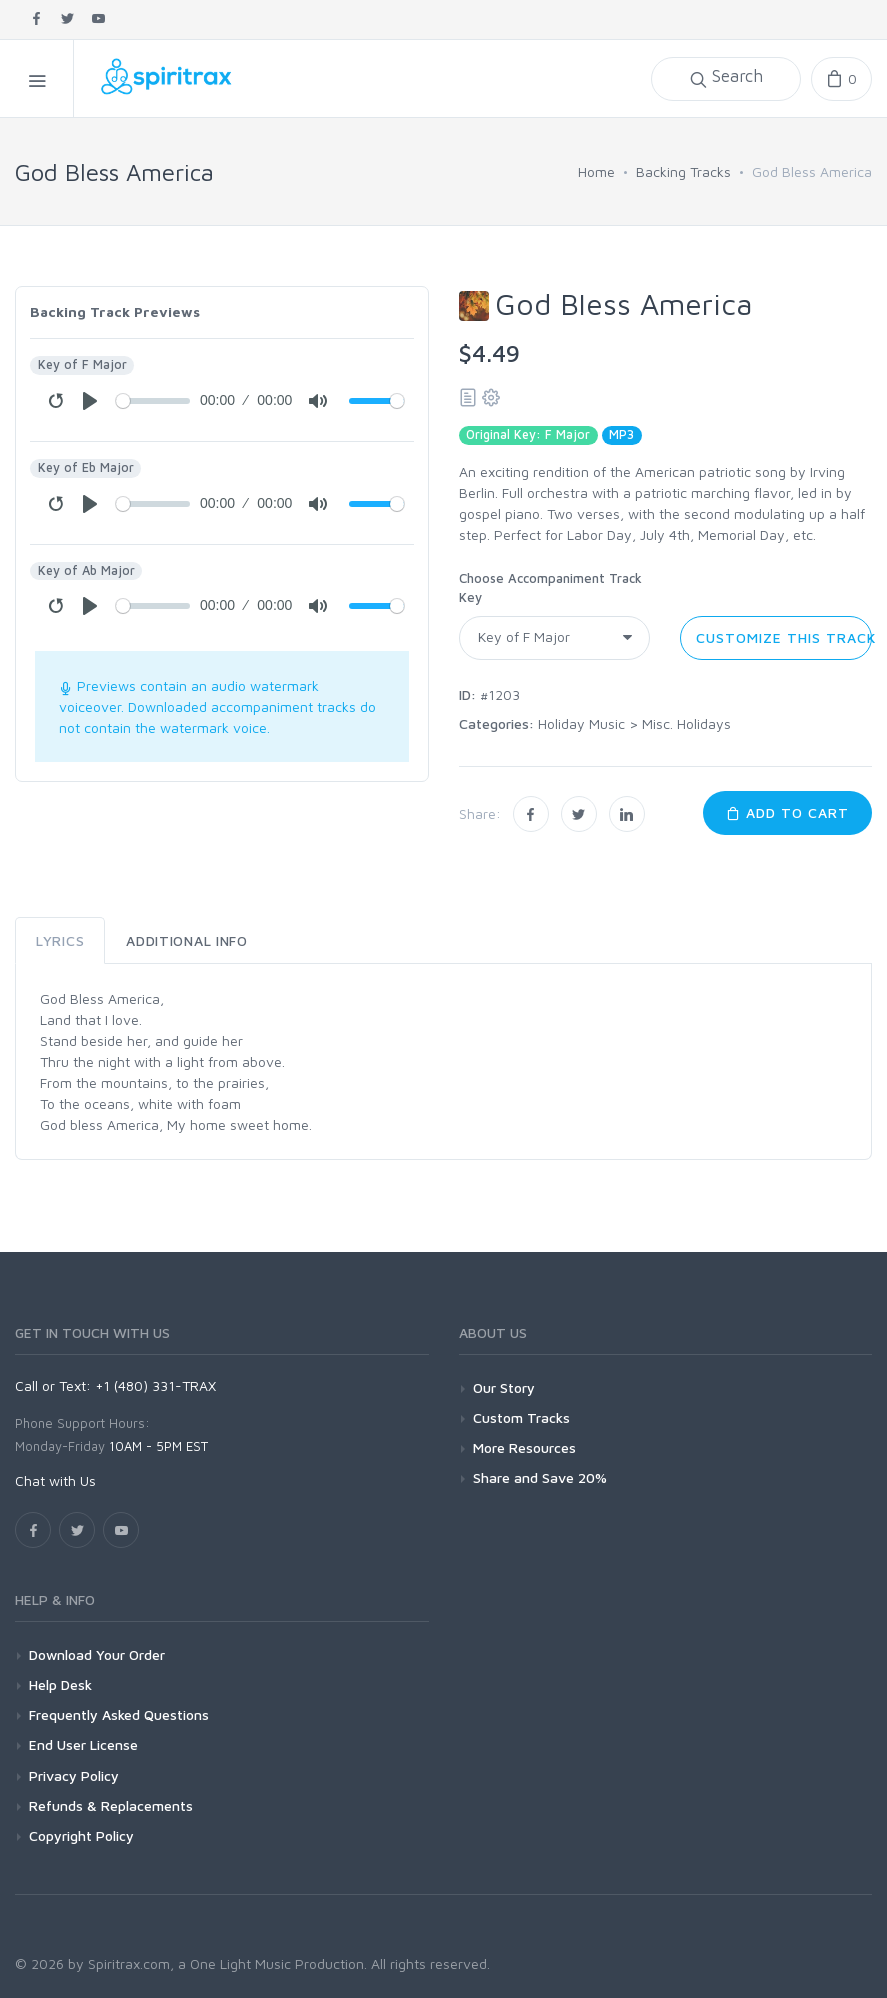 This screenshot has width=887, height=1998. I want to click on [Play], so click(90, 401).